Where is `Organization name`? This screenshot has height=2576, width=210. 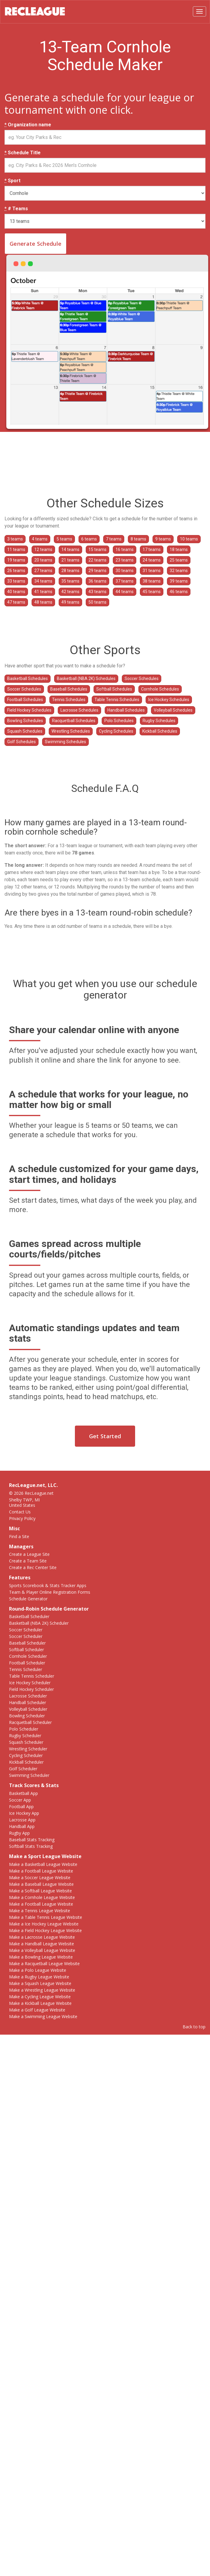
Organization name is located at coordinates (28, 125).